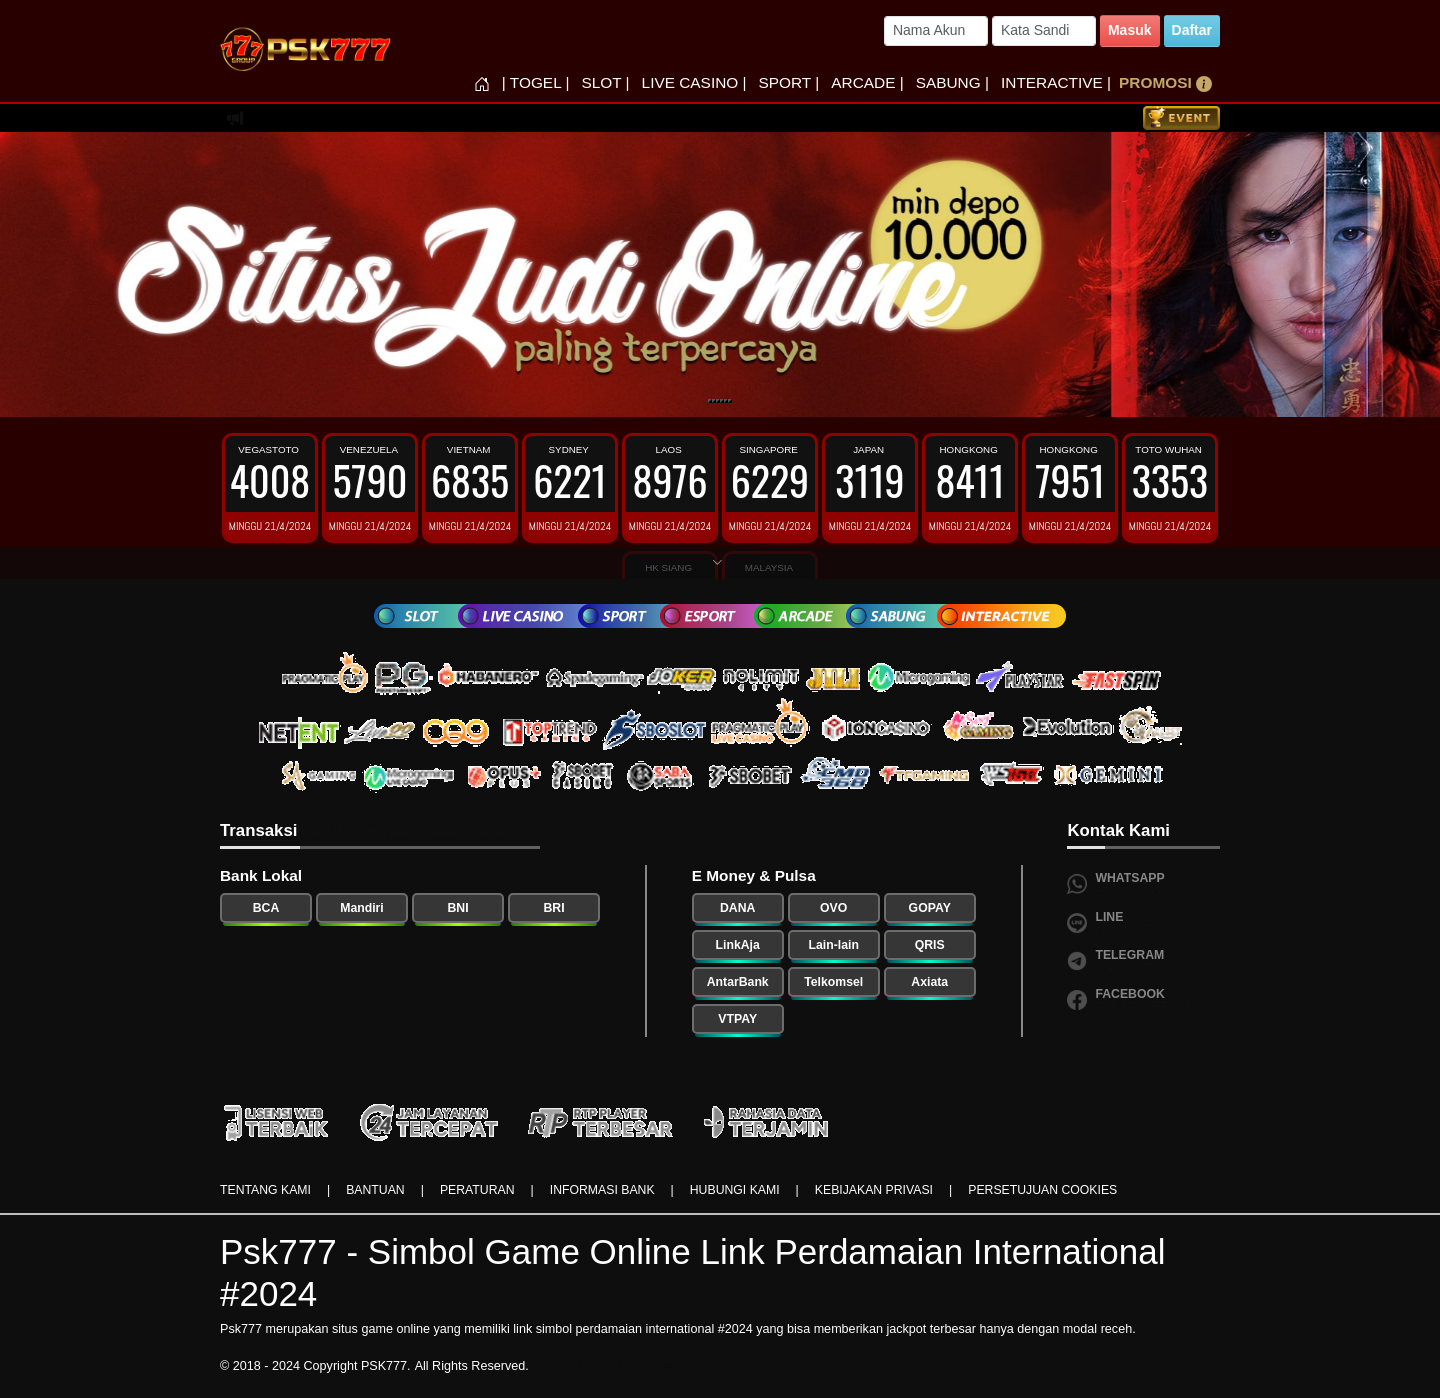  Describe the element at coordinates (718, 401) in the screenshot. I see `[Slide 3]` at that location.